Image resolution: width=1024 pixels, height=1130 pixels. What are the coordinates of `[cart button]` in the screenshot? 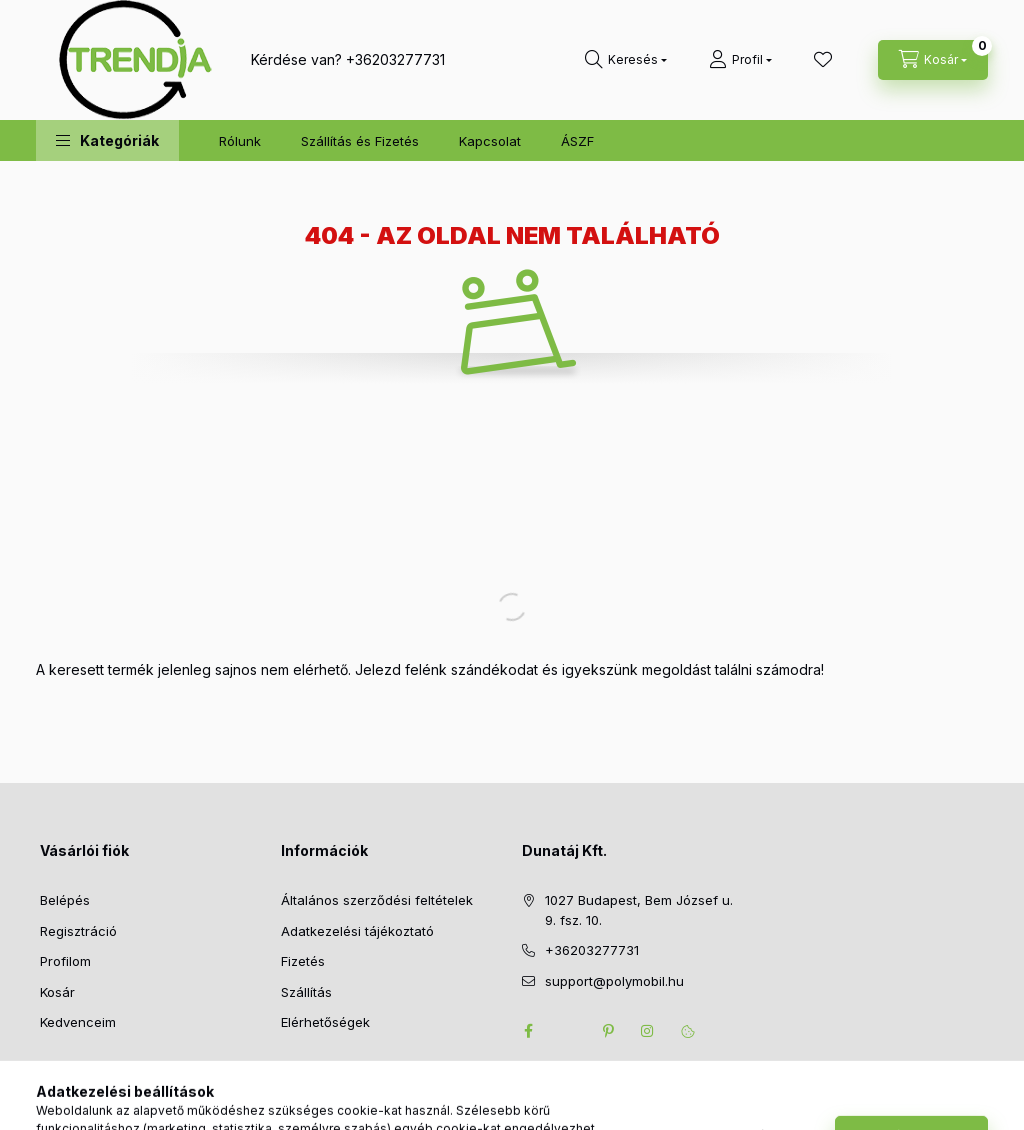 It's located at (933, 60).